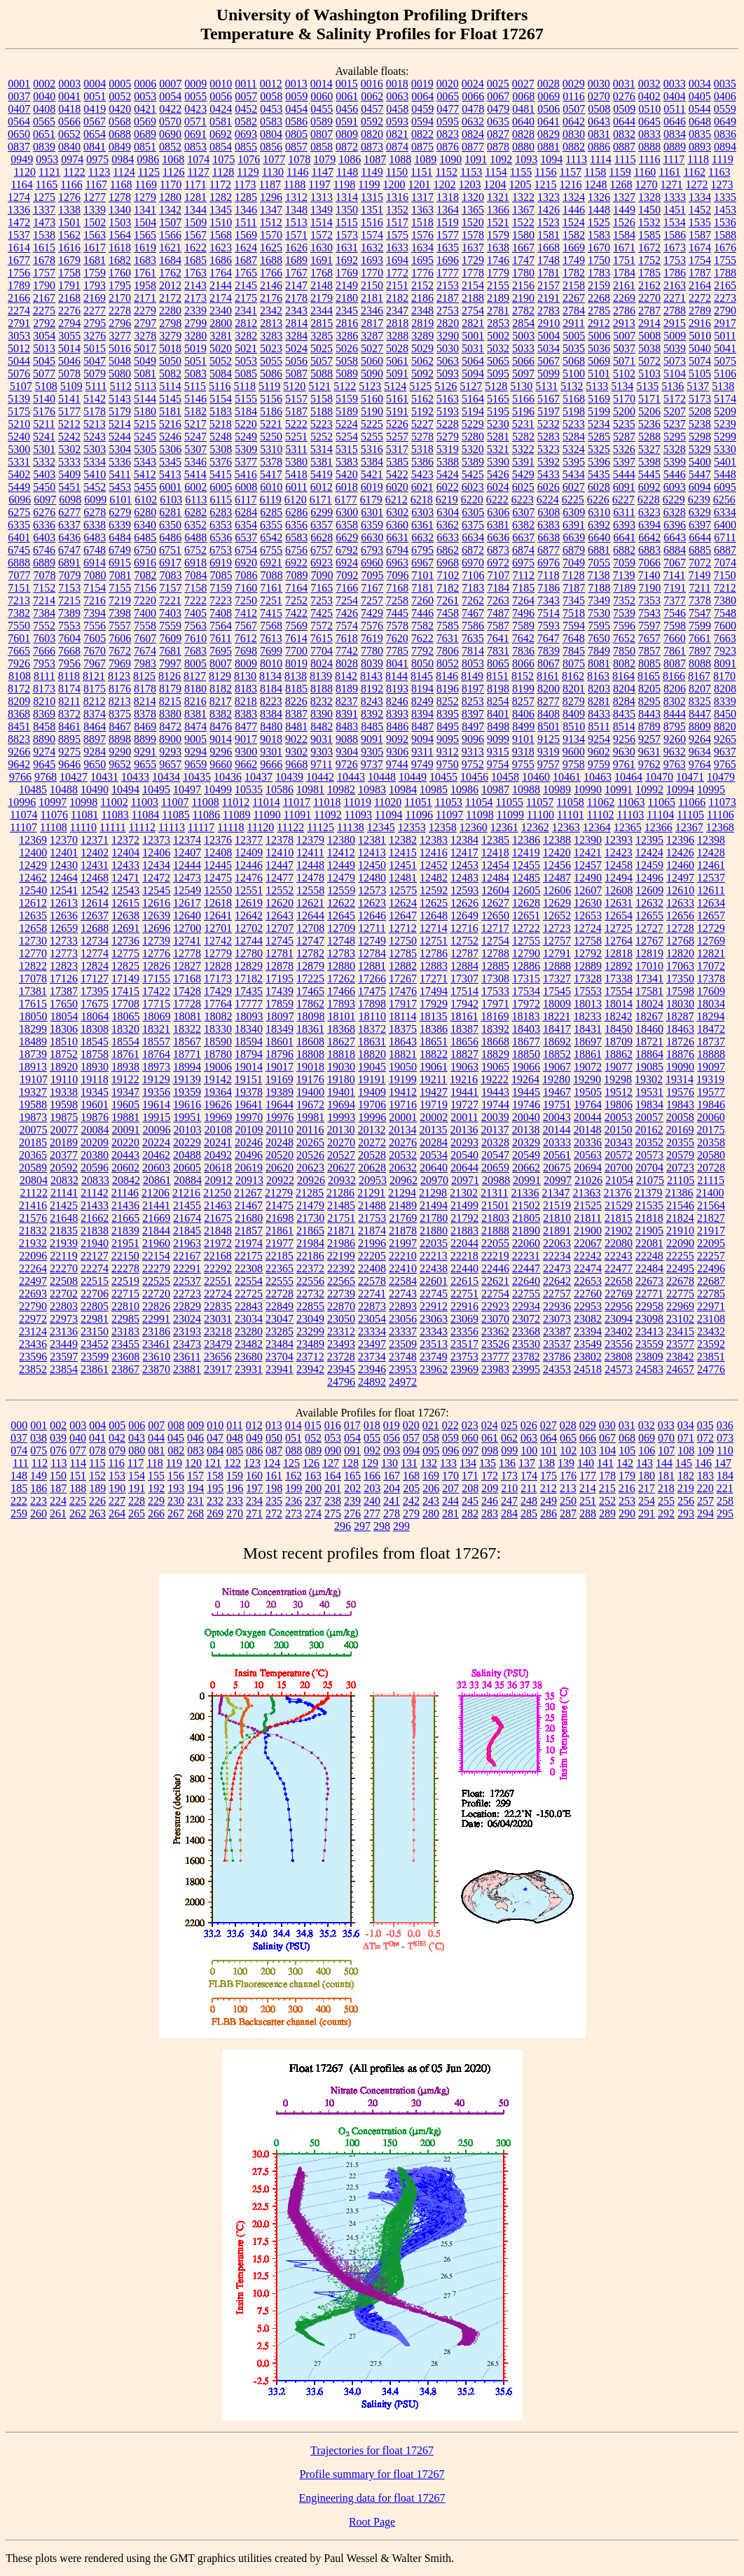 This screenshot has height=2576, width=744. I want to click on 12633, so click(680, 903).